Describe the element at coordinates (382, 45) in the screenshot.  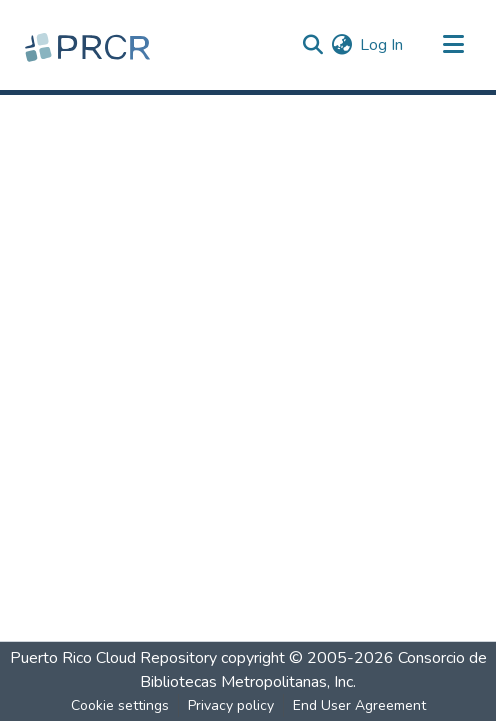
I see `Log In [button]` at that location.